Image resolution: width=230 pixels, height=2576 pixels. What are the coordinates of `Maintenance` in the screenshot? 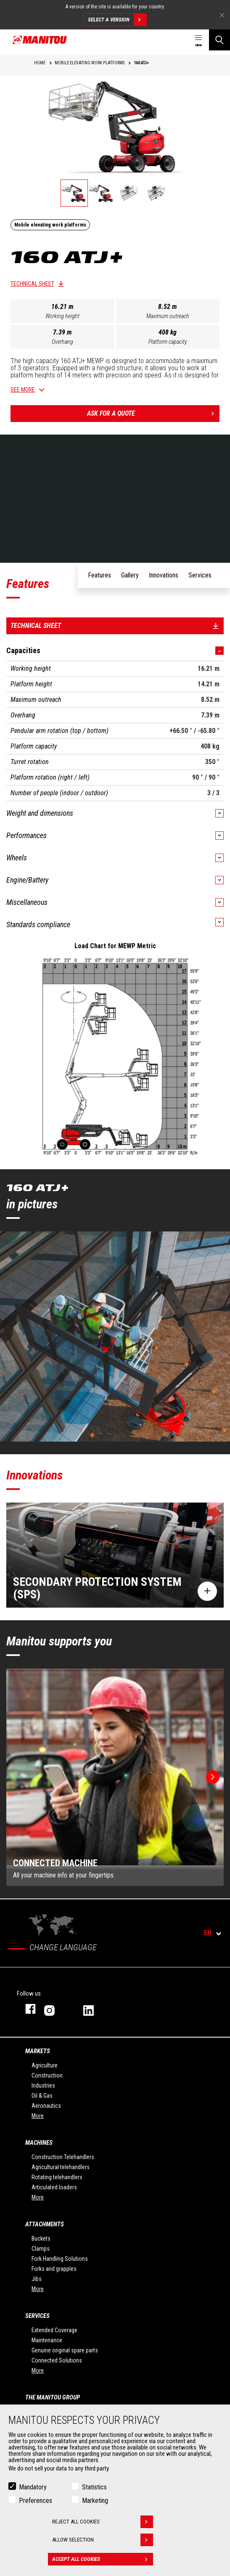 It's located at (47, 2340).